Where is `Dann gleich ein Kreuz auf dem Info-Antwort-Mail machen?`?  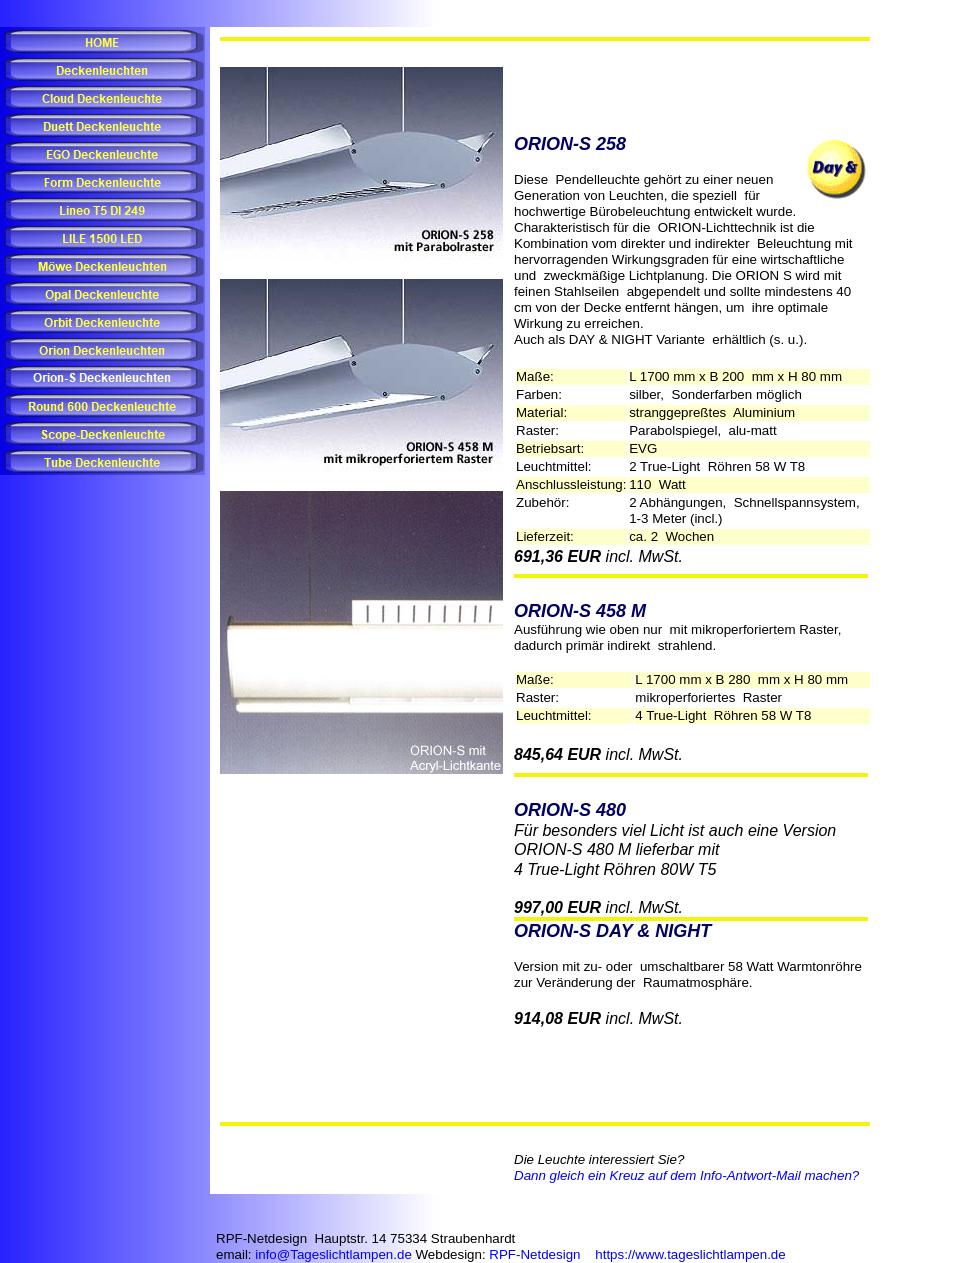
Dann gleich ein Kreuz auf dem Info-Antwort-Mail machen? is located at coordinates (686, 1175).